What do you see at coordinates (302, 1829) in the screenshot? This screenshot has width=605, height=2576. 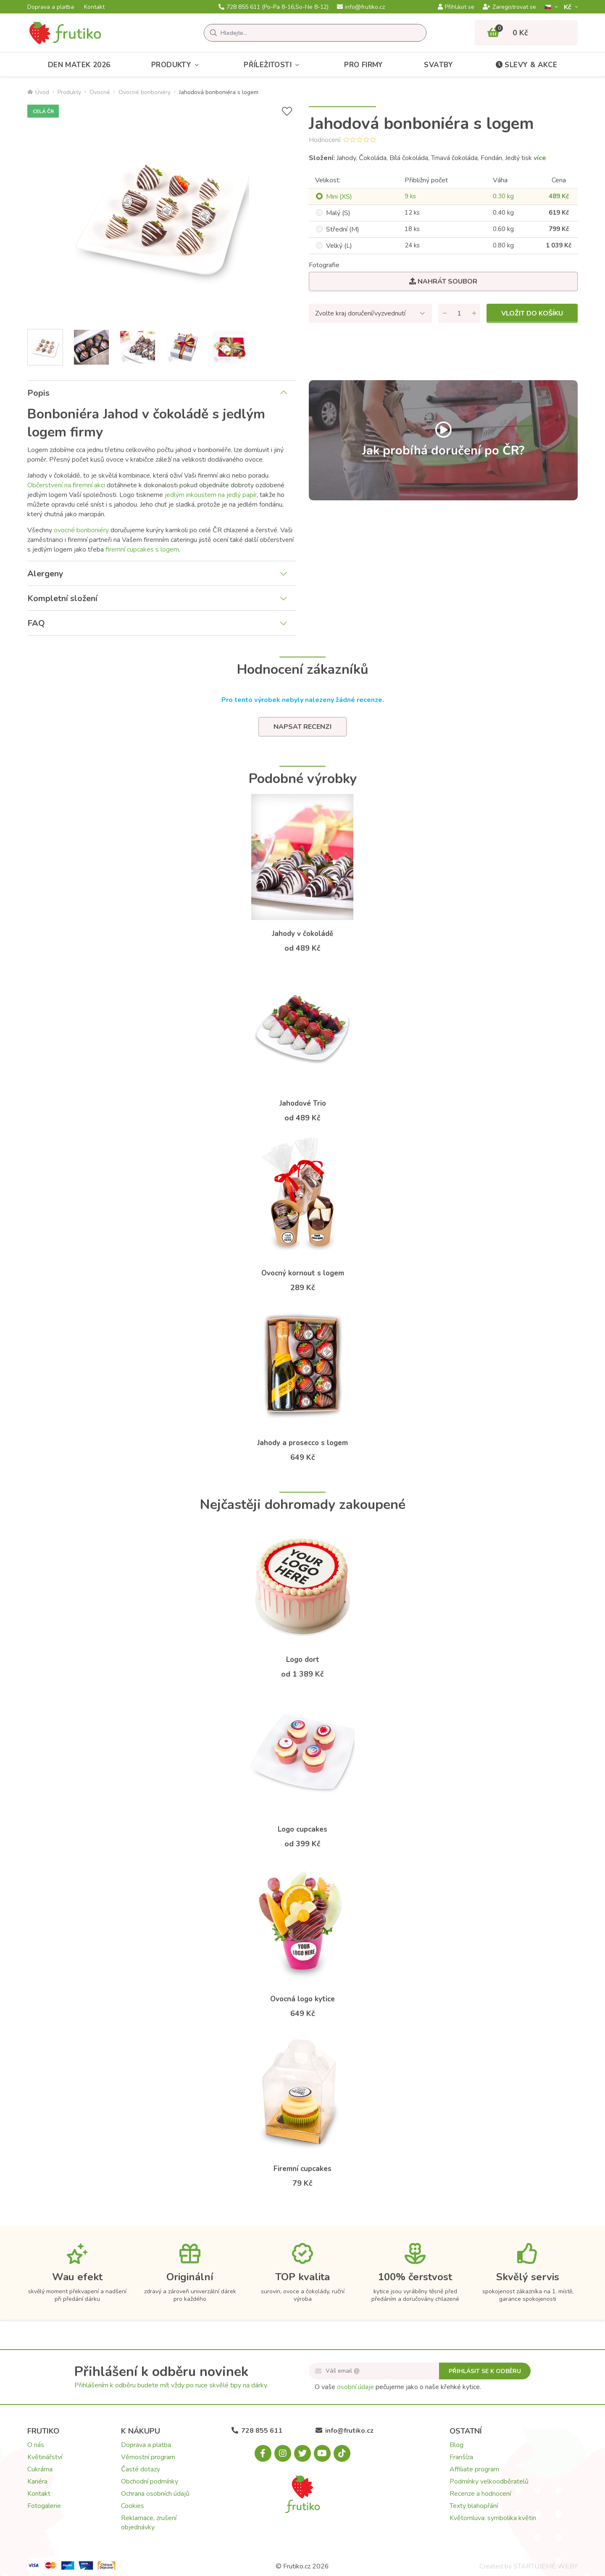 I see `Logo cupcakes` at bounding box center [302, 1829].